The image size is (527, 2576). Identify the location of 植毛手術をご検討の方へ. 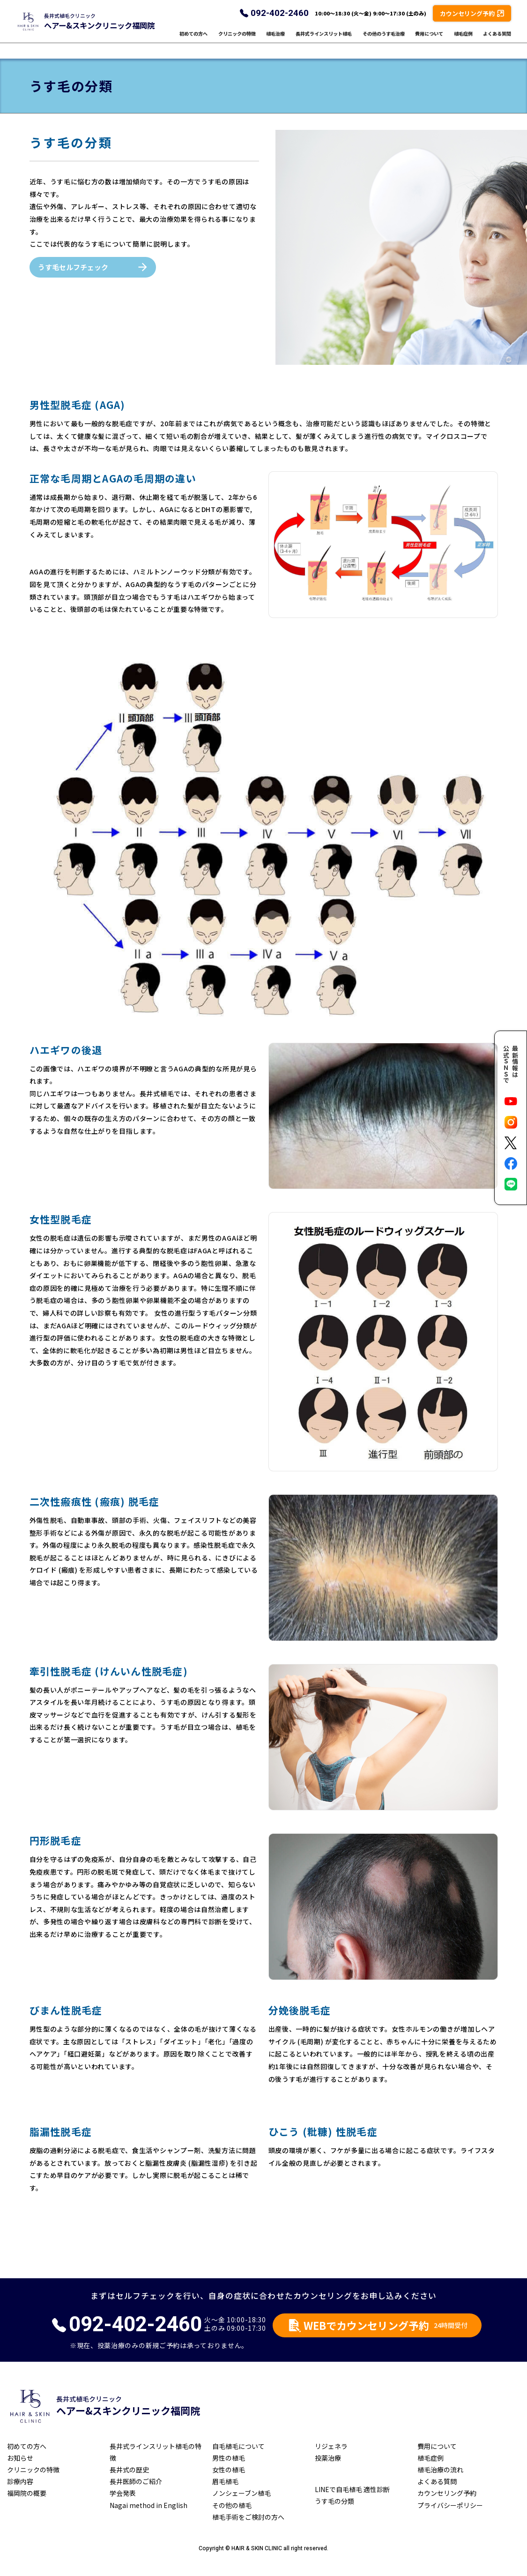
(248, 2517).